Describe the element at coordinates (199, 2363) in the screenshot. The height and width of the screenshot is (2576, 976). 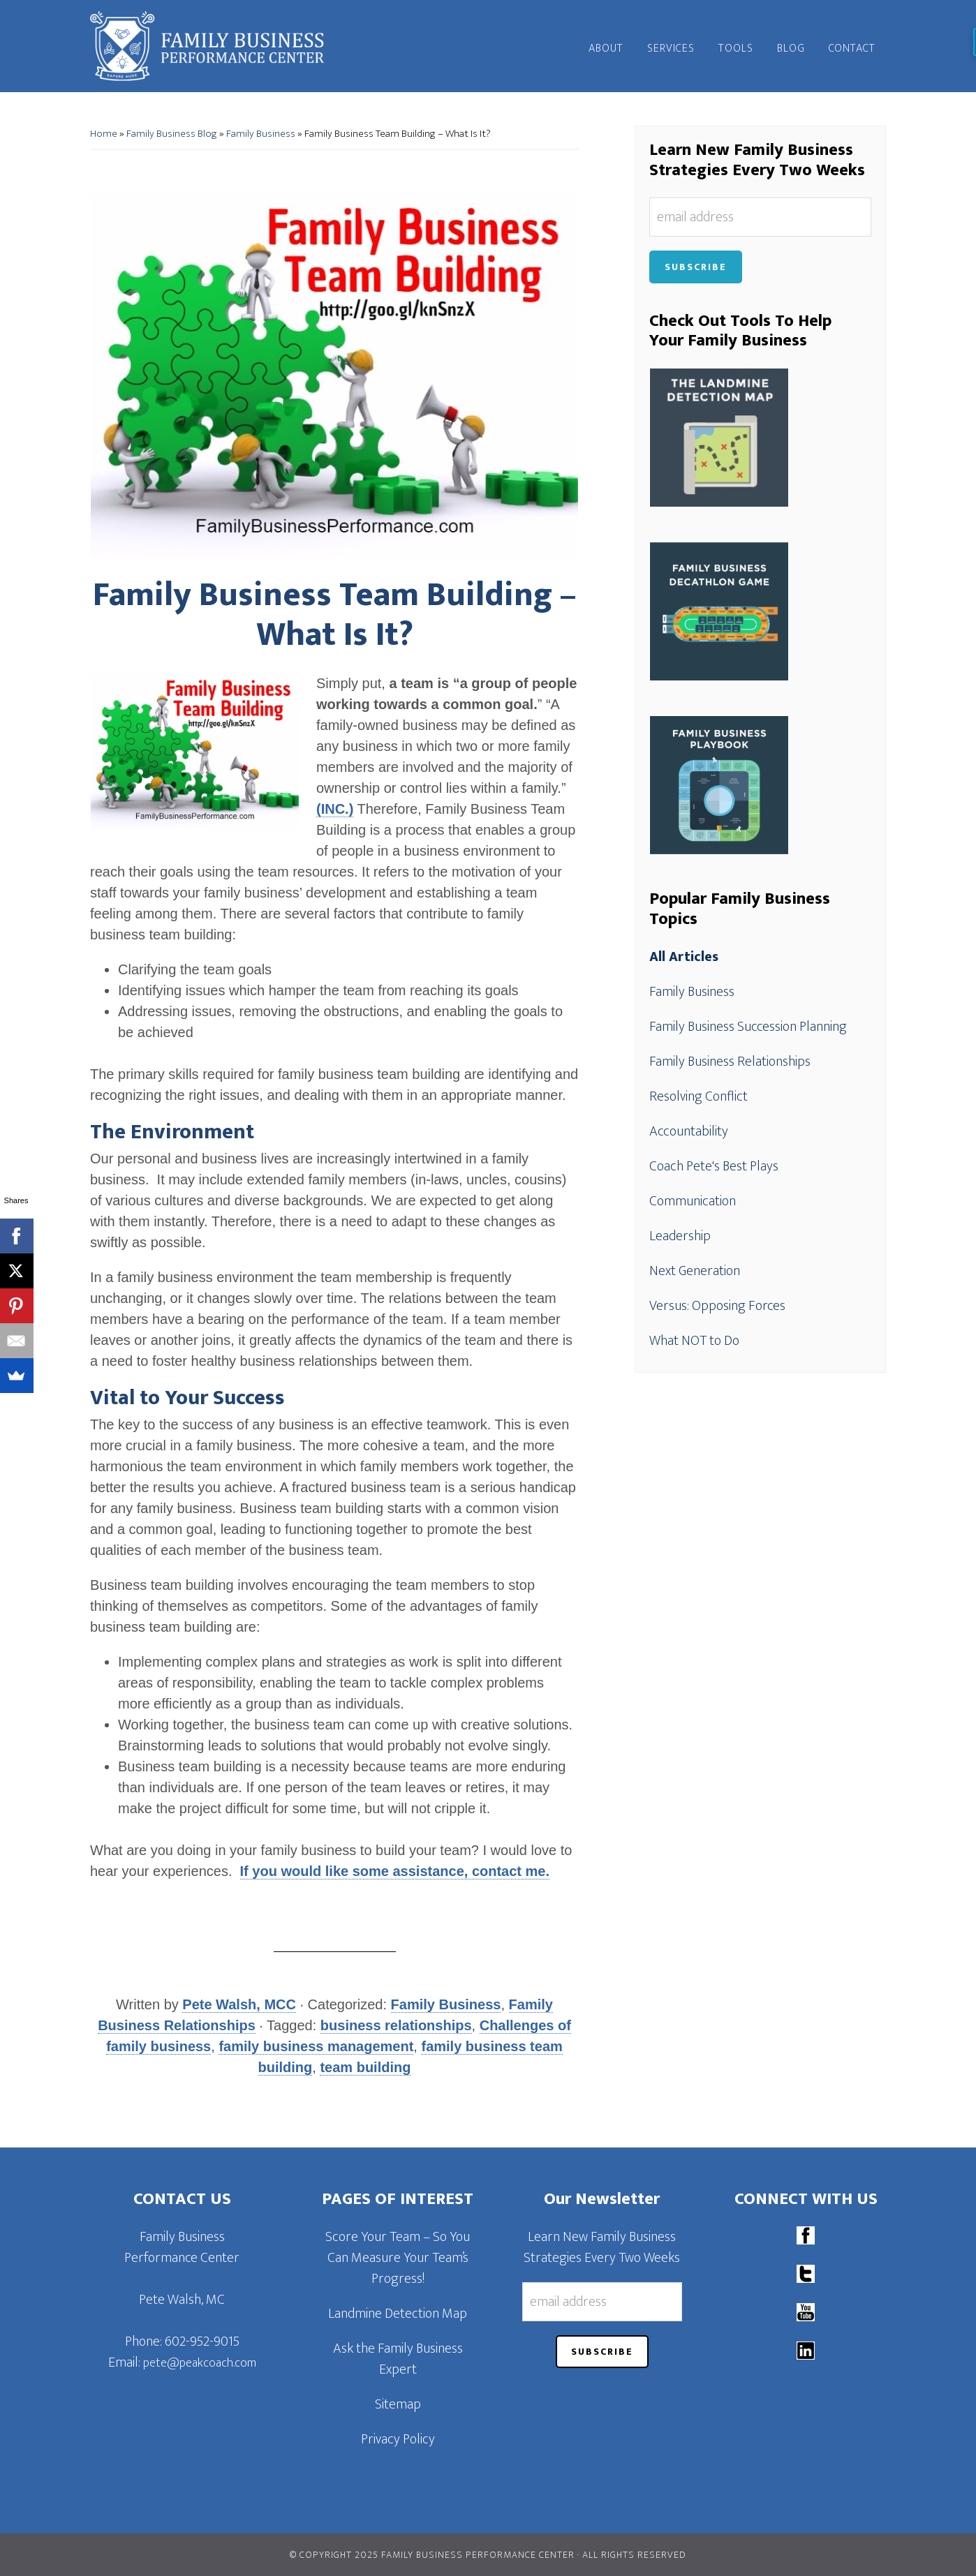
I see `pete@peakcoach.com` at that location.